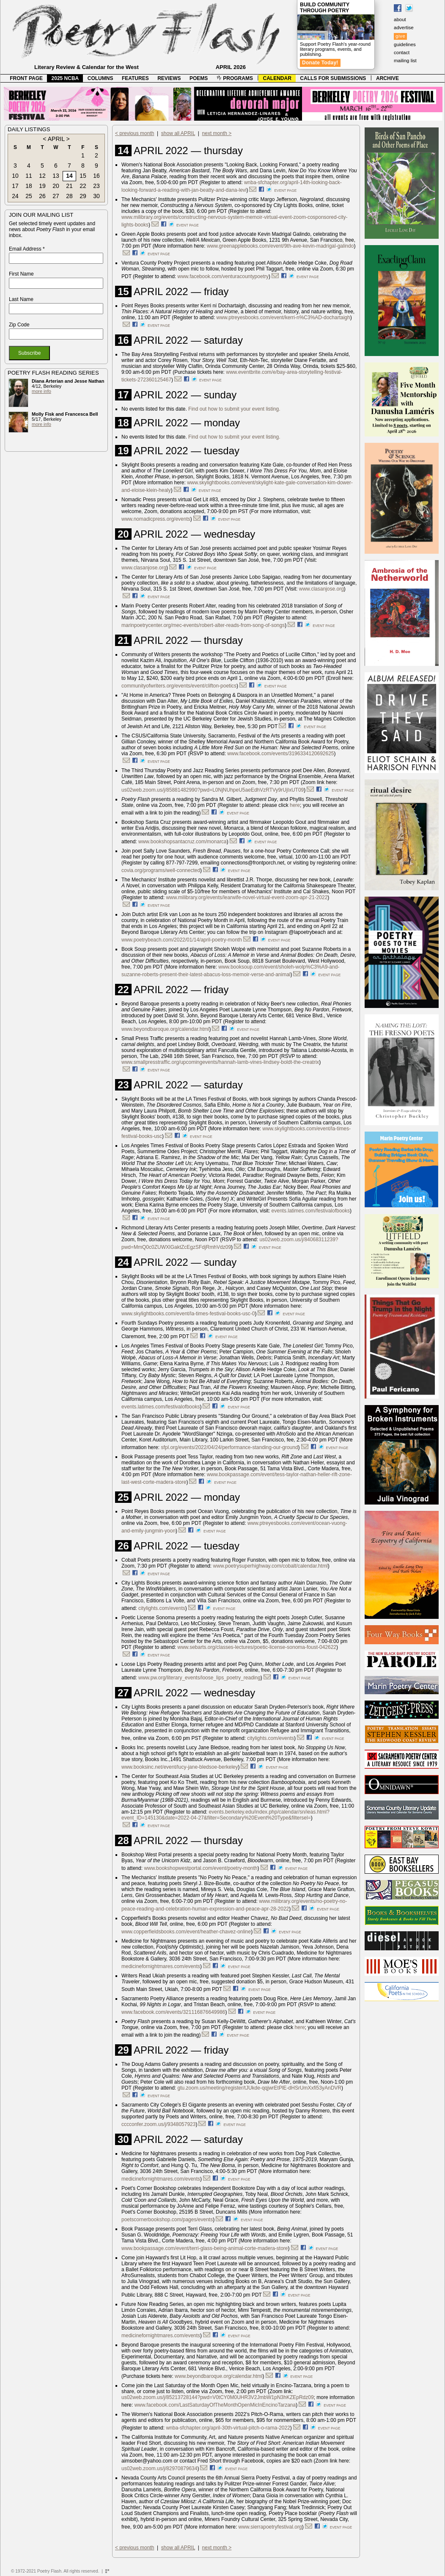  What do you see at coordinates (235, 78) in the screenshot?
I see `PROGRAMS` at bounding box center [235, 78].